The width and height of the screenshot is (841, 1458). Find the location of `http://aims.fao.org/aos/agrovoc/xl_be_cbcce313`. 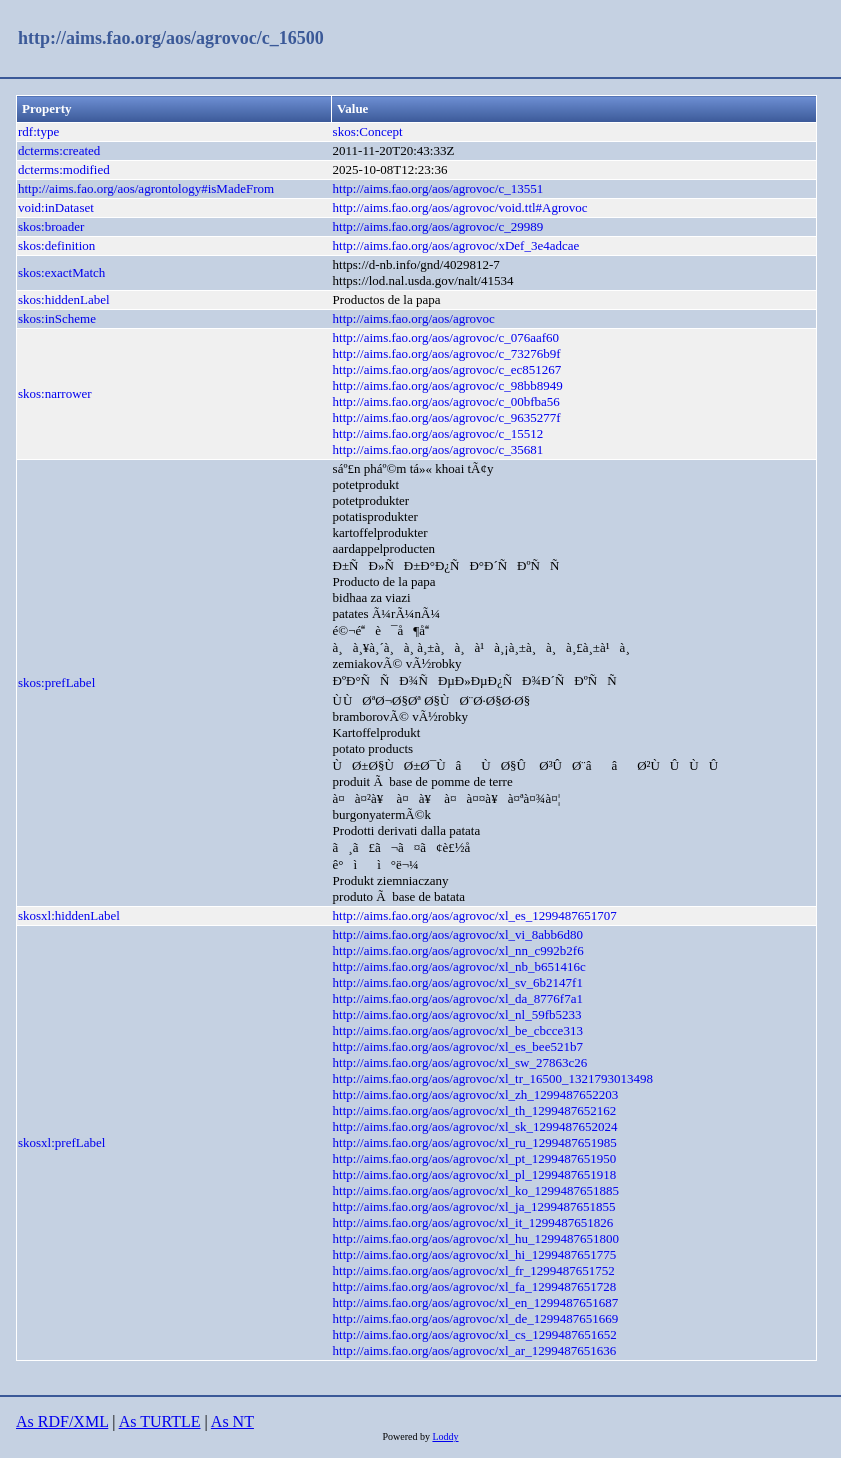

http://aims.fao.org/aos/agrovoc/xl_be_cbcce313 is located at coordinates (458, 1030).